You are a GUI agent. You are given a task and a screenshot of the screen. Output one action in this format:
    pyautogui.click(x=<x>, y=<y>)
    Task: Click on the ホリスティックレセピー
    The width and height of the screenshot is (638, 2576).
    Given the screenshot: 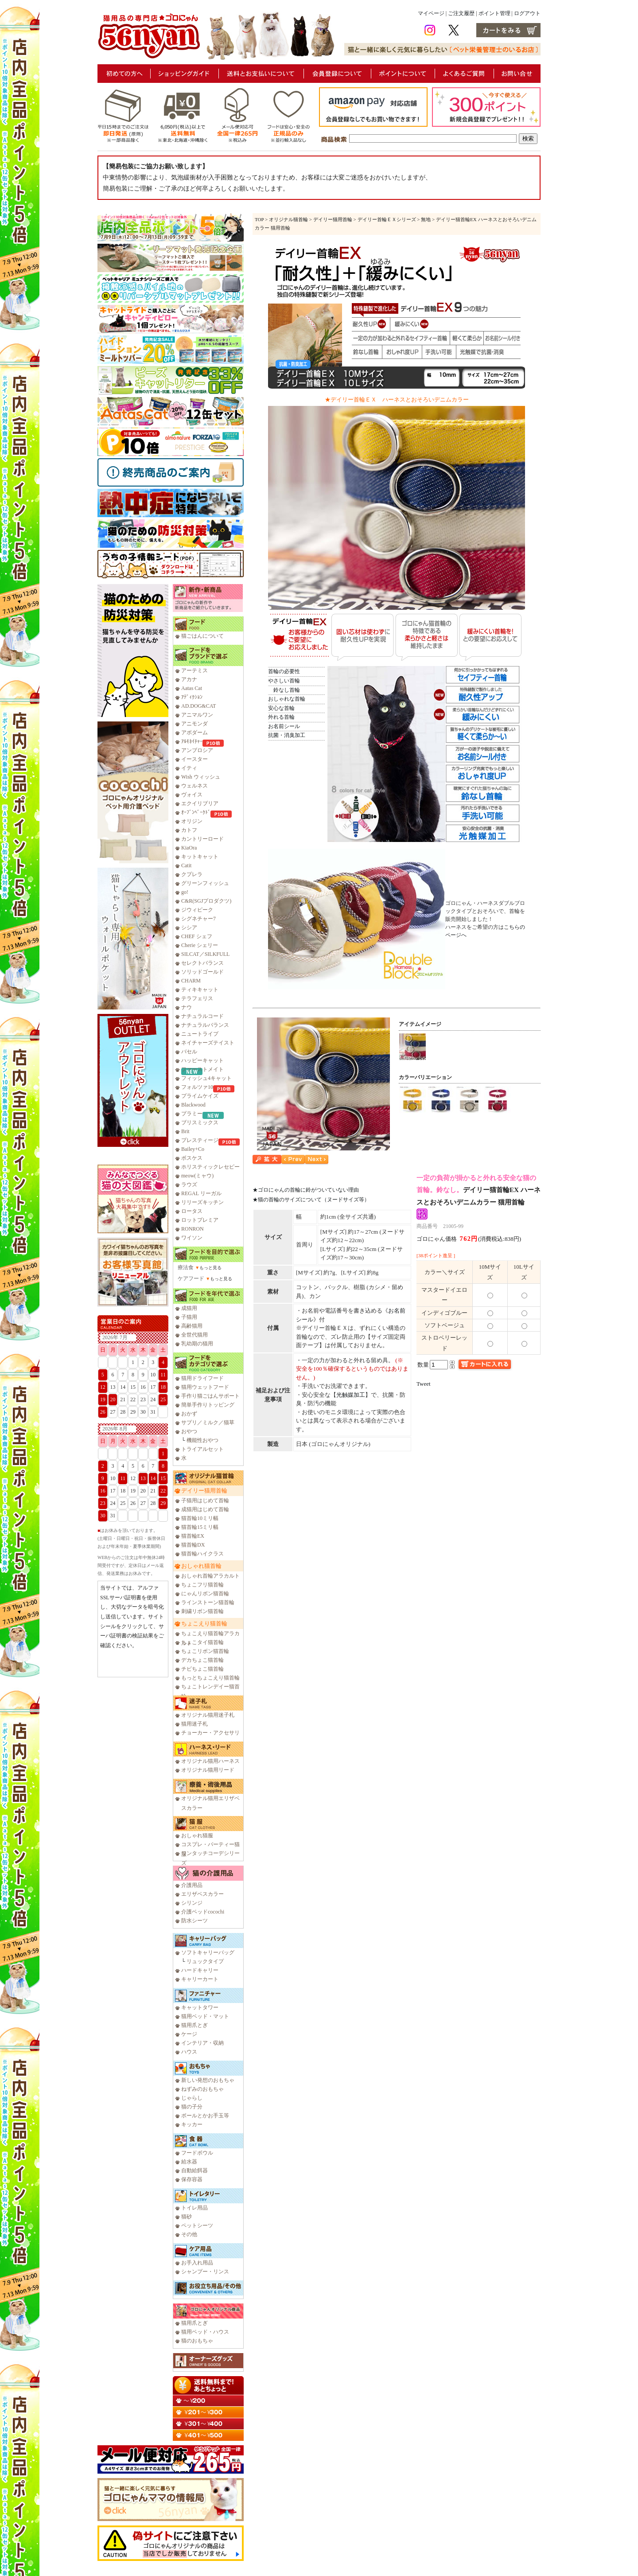 What is the action you would take?
    pyautogui.click(x=210, y=1167)
    